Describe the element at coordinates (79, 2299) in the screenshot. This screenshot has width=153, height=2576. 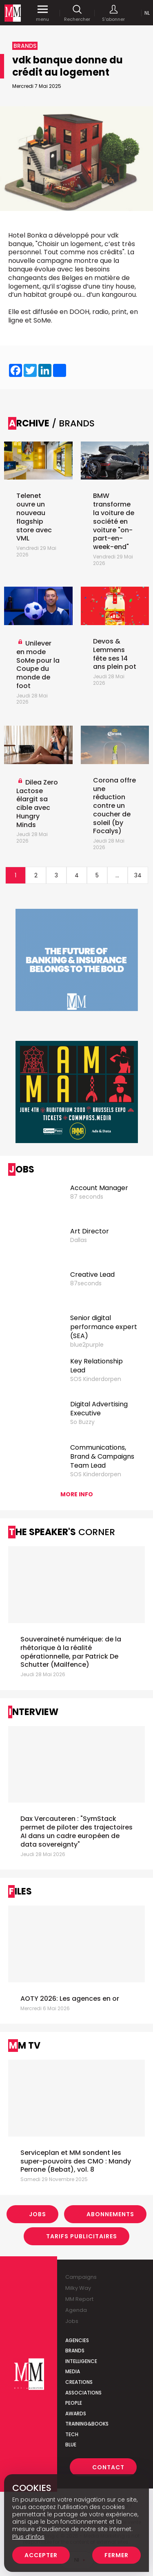
I see `MM Report` at that location.